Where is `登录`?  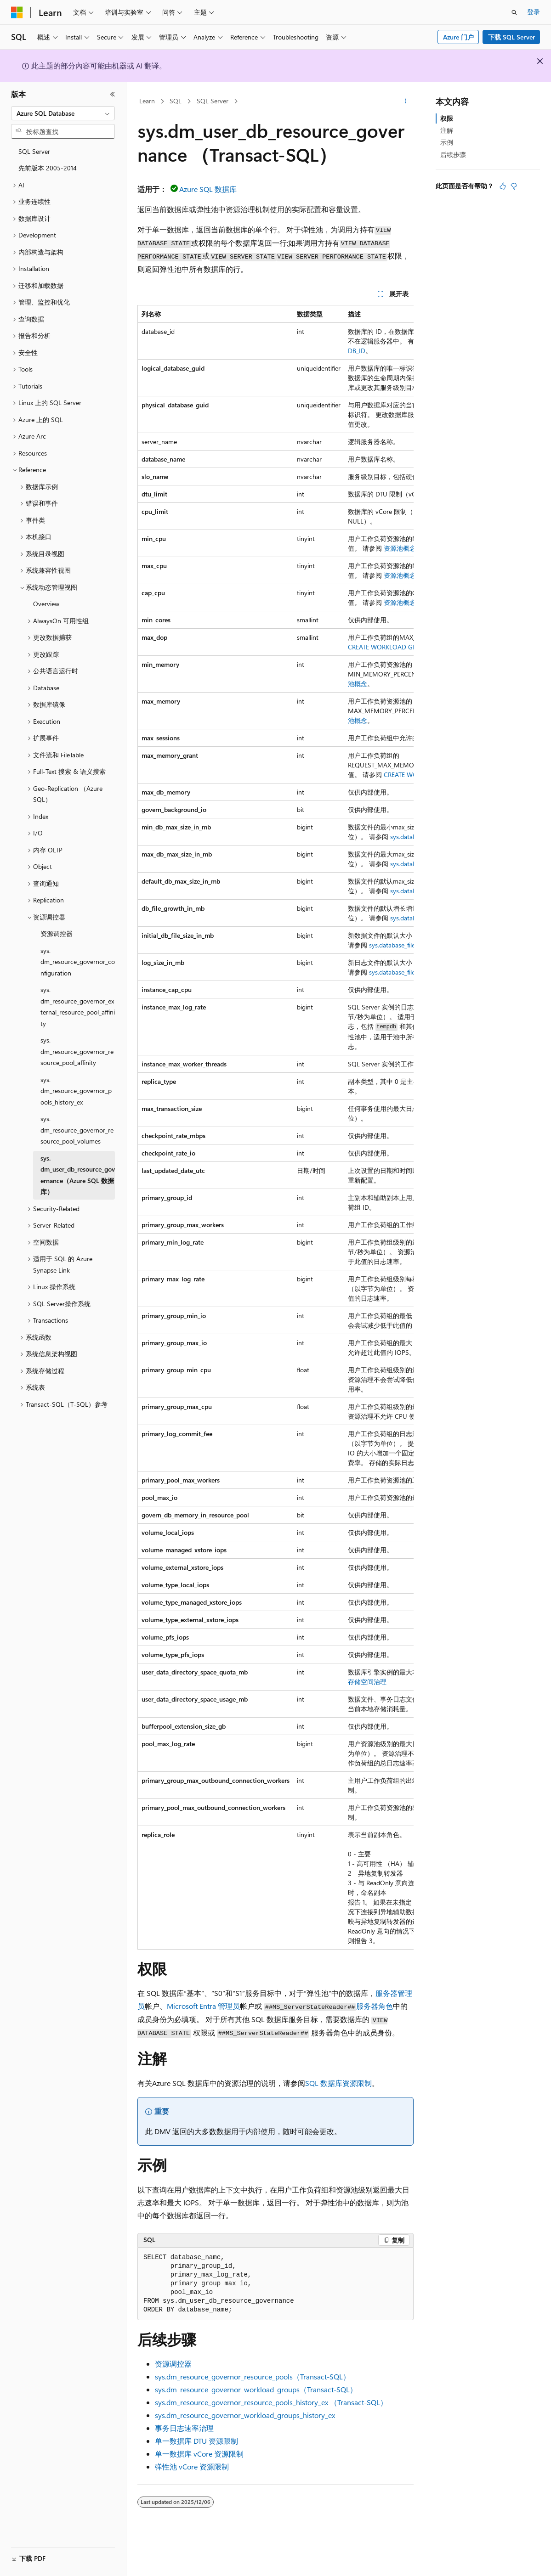 登录 is located at coordinates (533, 11).